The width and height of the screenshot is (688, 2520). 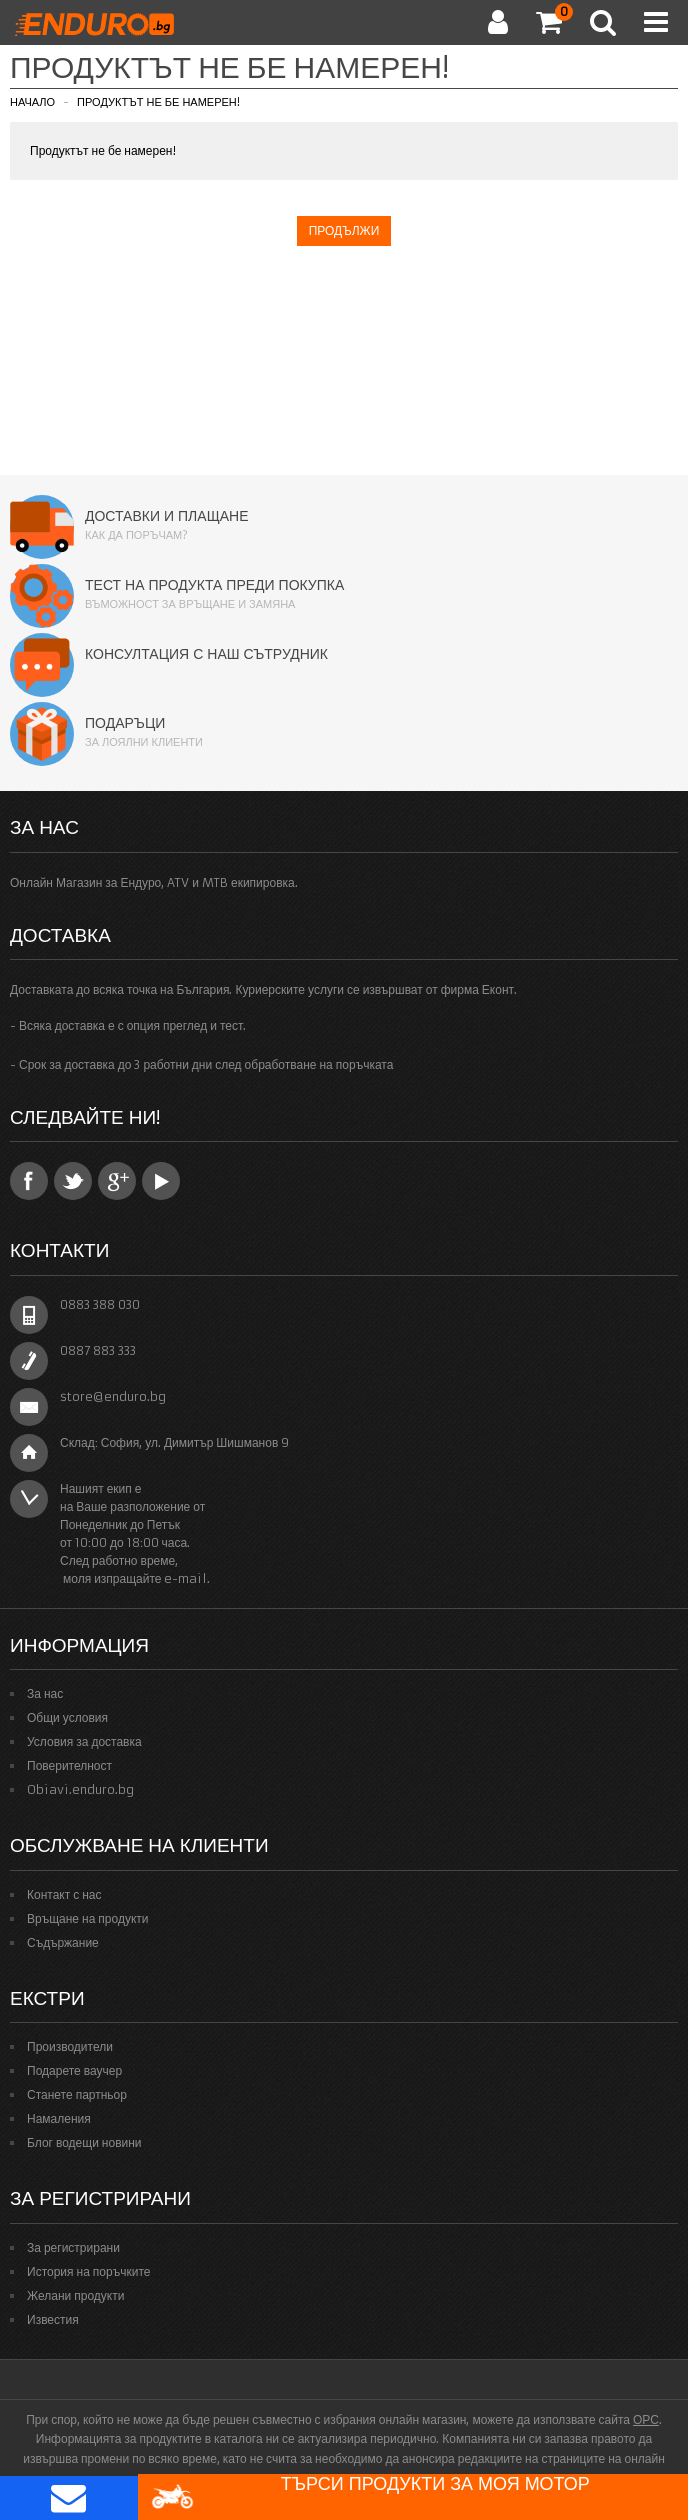 I want to click on Желани продукти, so click(x=75, y=2295).